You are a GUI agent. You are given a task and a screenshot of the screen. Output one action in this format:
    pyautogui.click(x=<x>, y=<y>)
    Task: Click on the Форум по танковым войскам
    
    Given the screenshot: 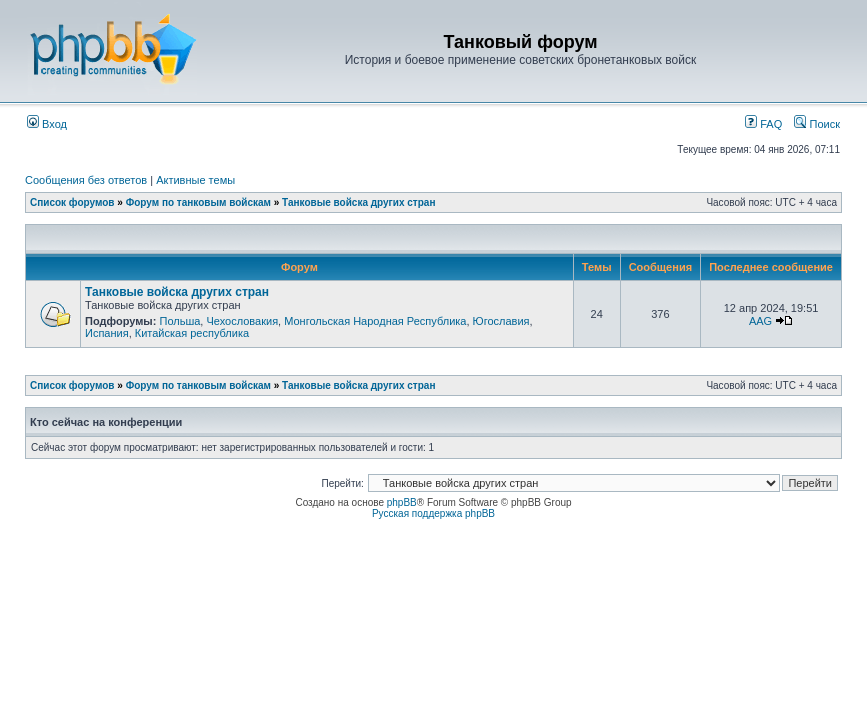 What is the action you would take?
    pyautogui.click(x=198, y=202)
    